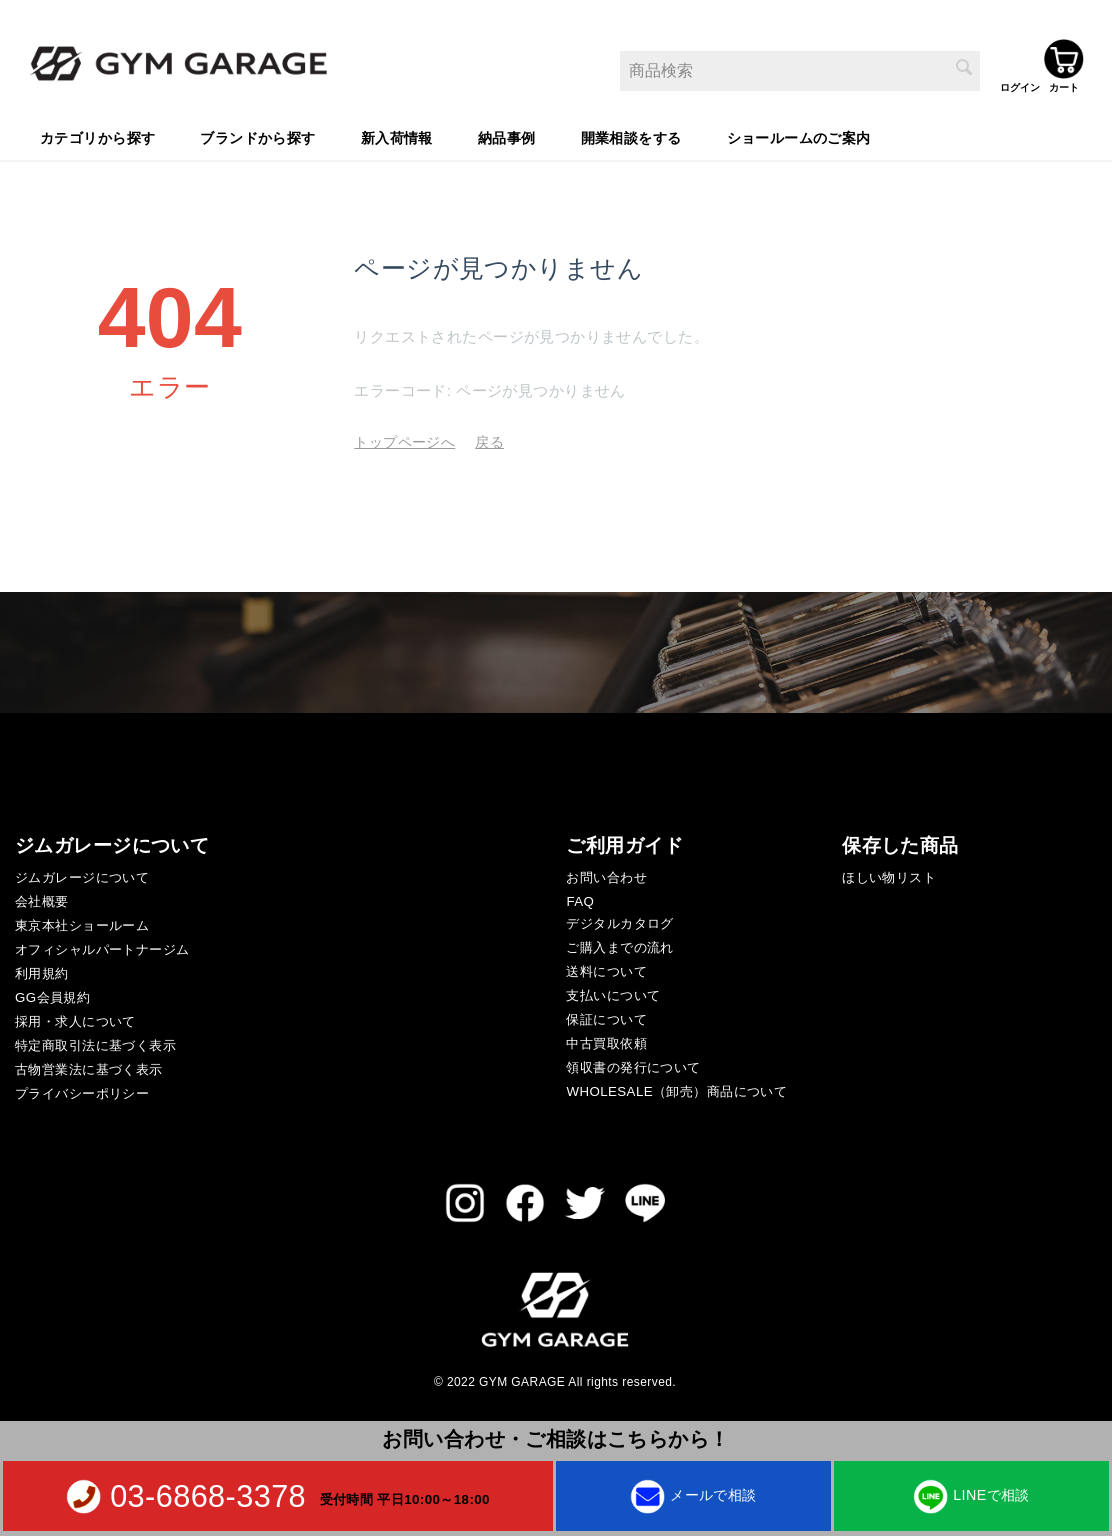  What do you see at coordinates (257, 135) in the screenshot?
I see `ブランドから探す` at bounding box center [257, 135].